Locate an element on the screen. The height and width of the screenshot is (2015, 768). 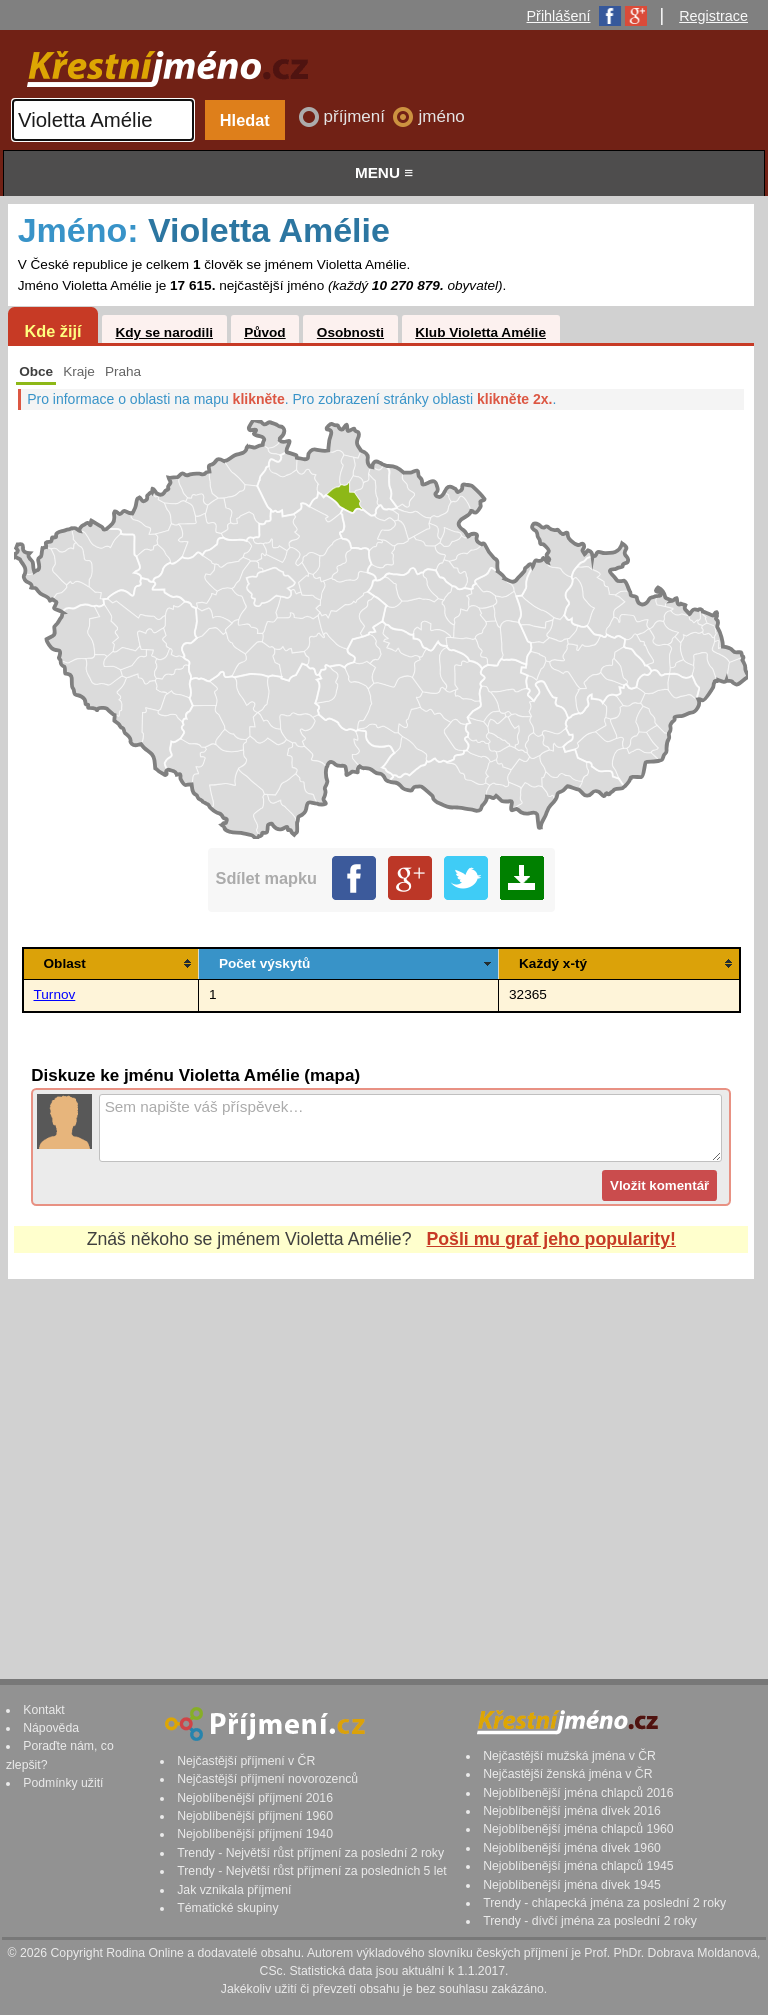
Trendy - Největší růst příjmení za poslední 2 roky is located at coordinates (310, 1853).